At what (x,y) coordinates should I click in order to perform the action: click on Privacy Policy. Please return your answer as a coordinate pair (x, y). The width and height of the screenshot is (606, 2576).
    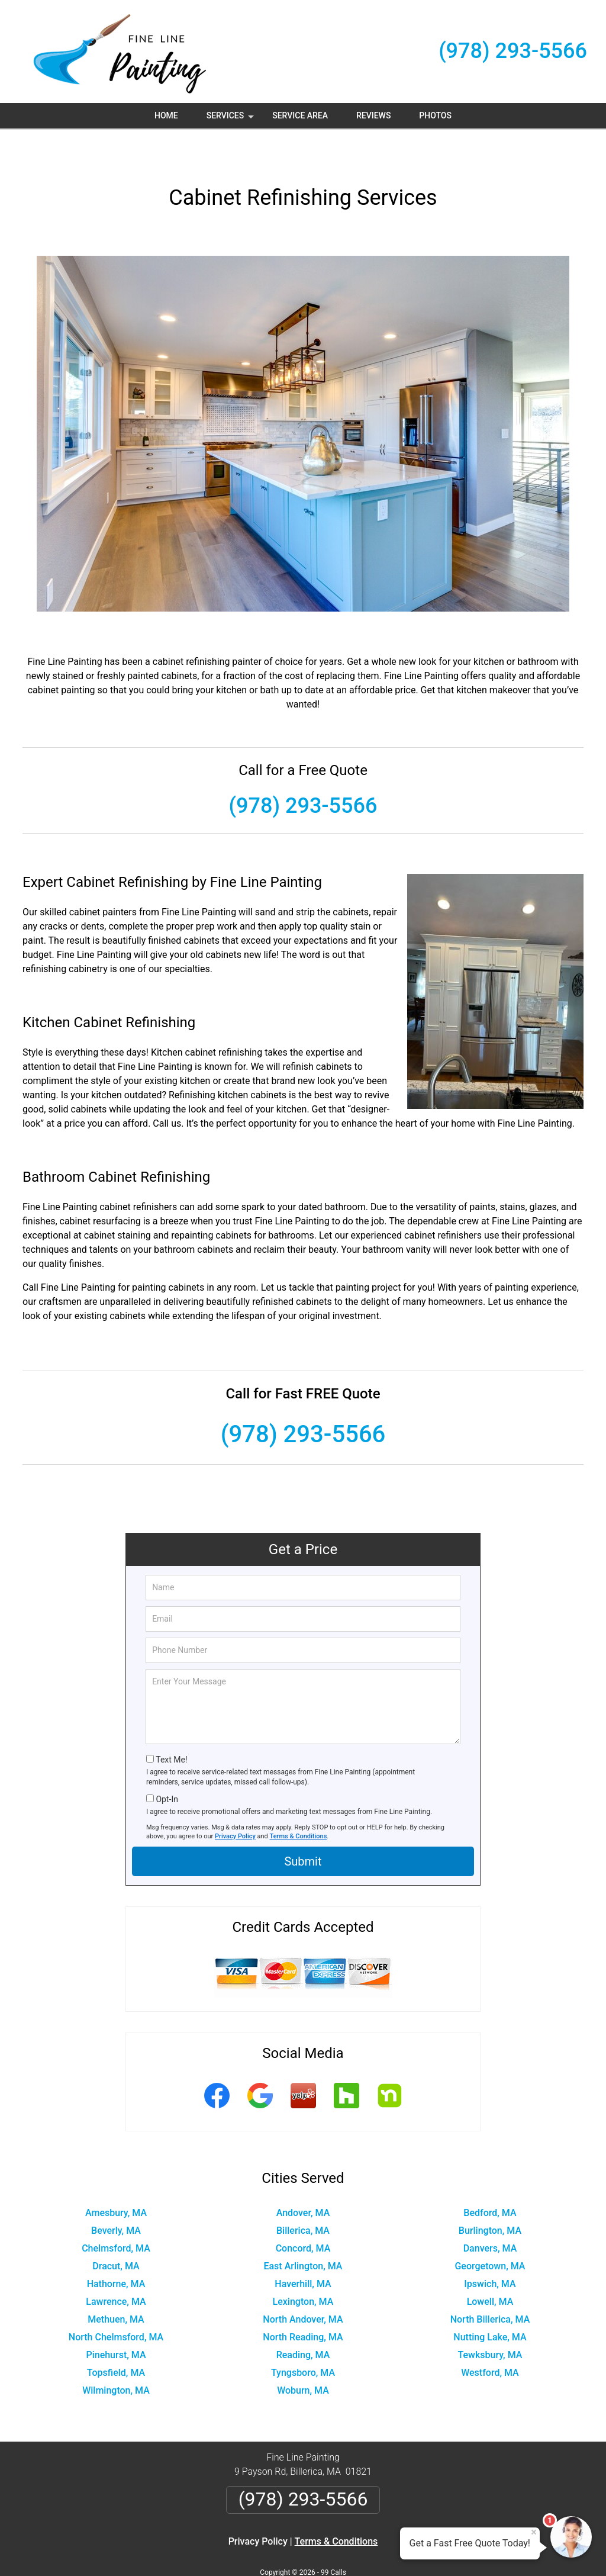
    Looking at the image, I should click on (235, 1801).